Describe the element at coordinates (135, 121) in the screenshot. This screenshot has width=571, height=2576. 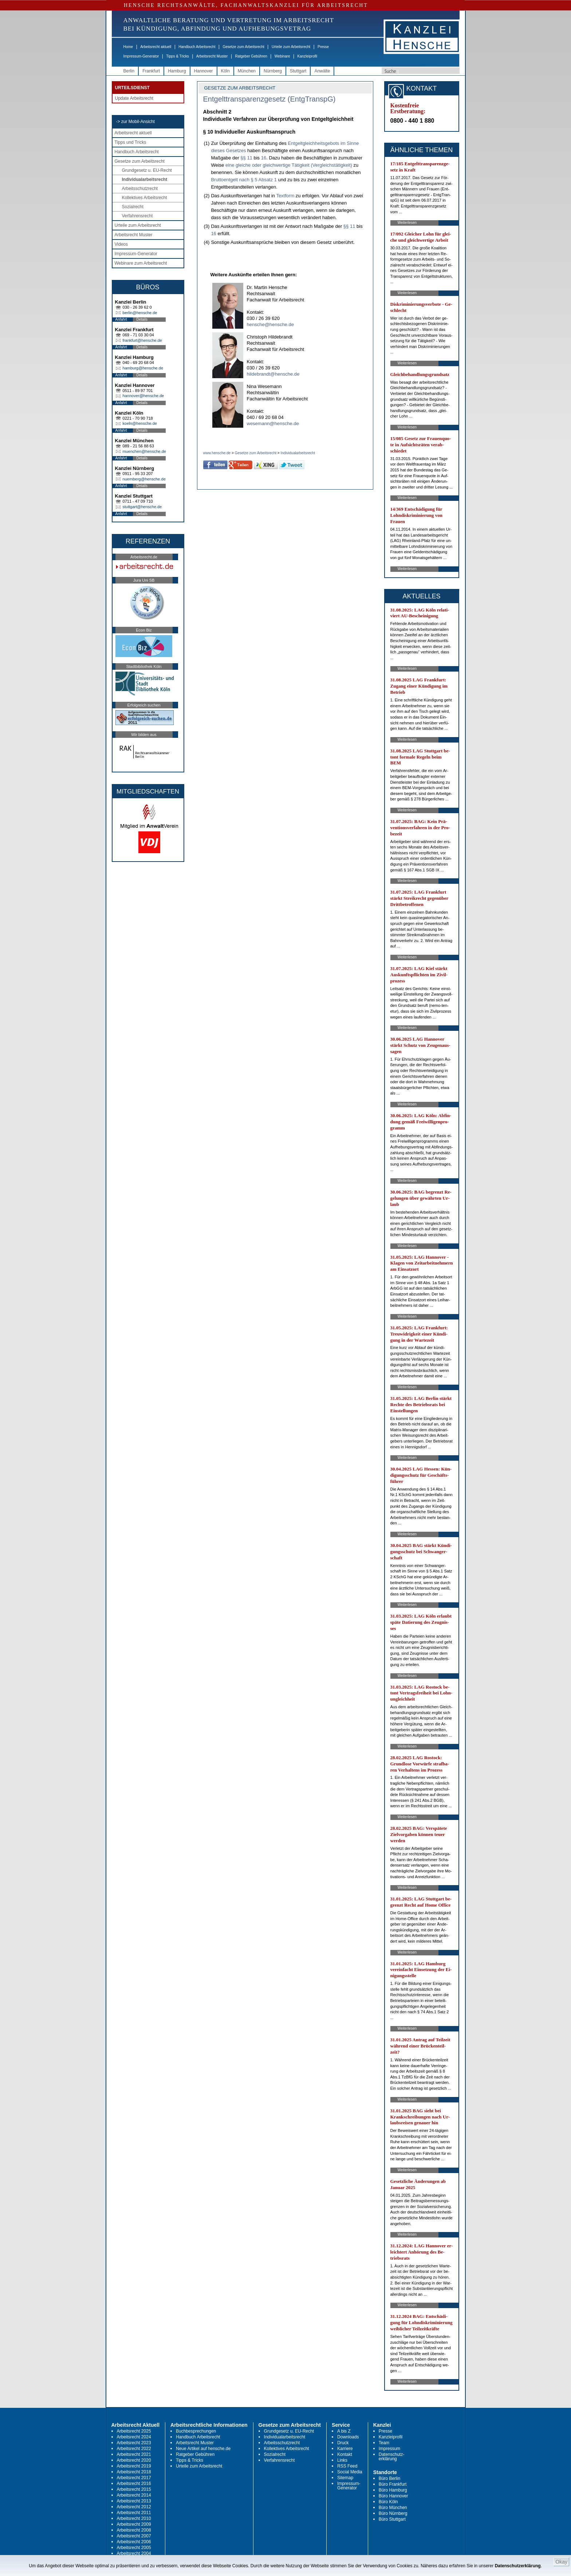
I see `-> zur Mobil-Ansicht` at that location.